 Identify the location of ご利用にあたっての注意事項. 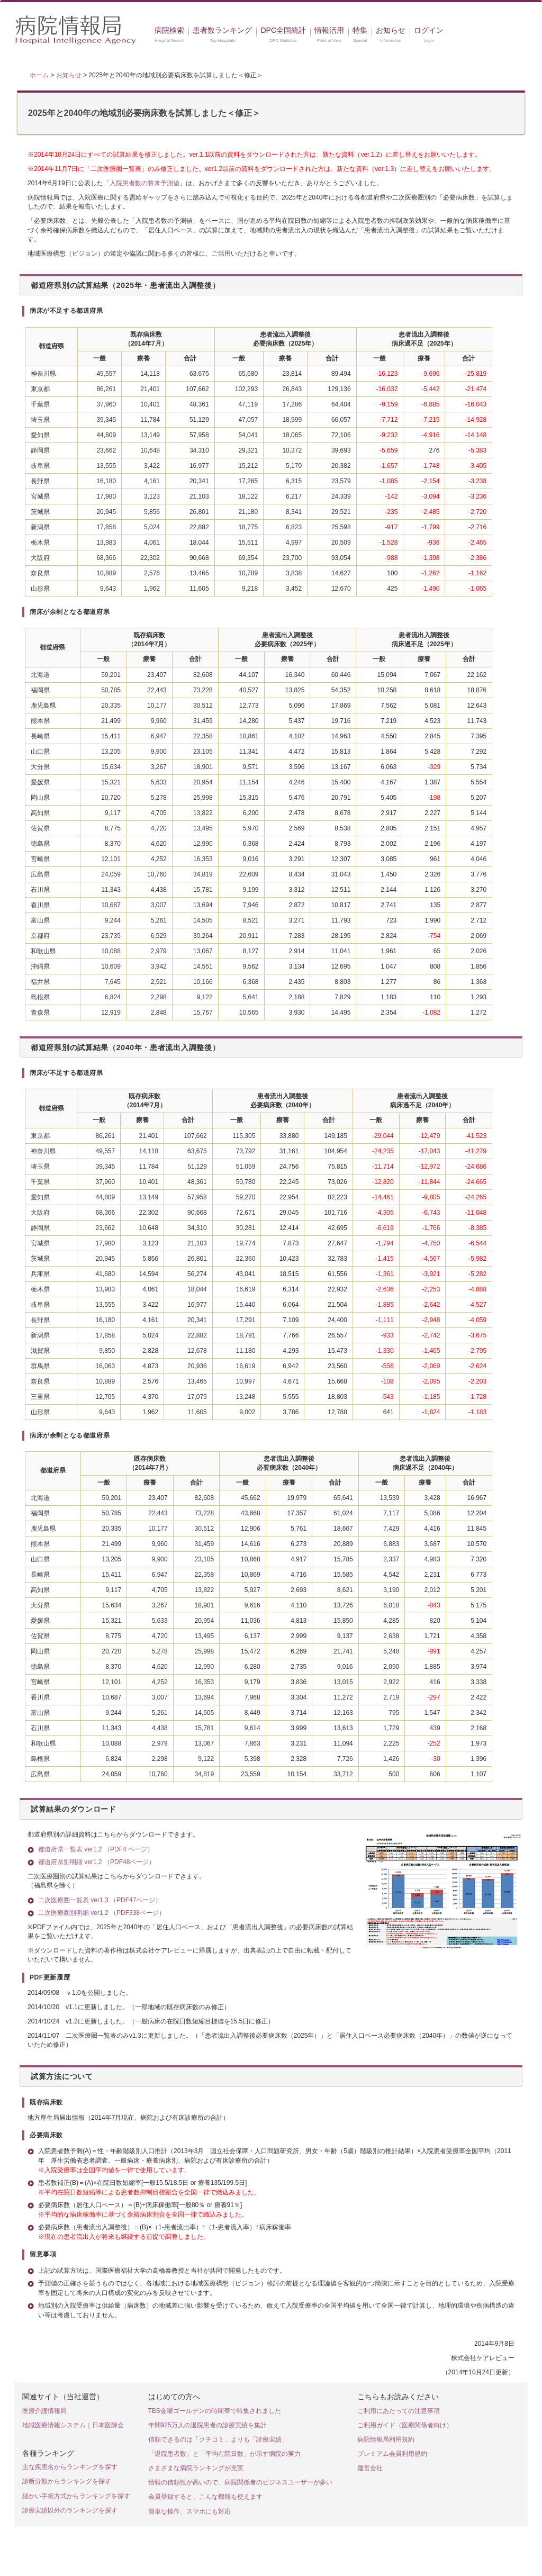
(398, 2411).